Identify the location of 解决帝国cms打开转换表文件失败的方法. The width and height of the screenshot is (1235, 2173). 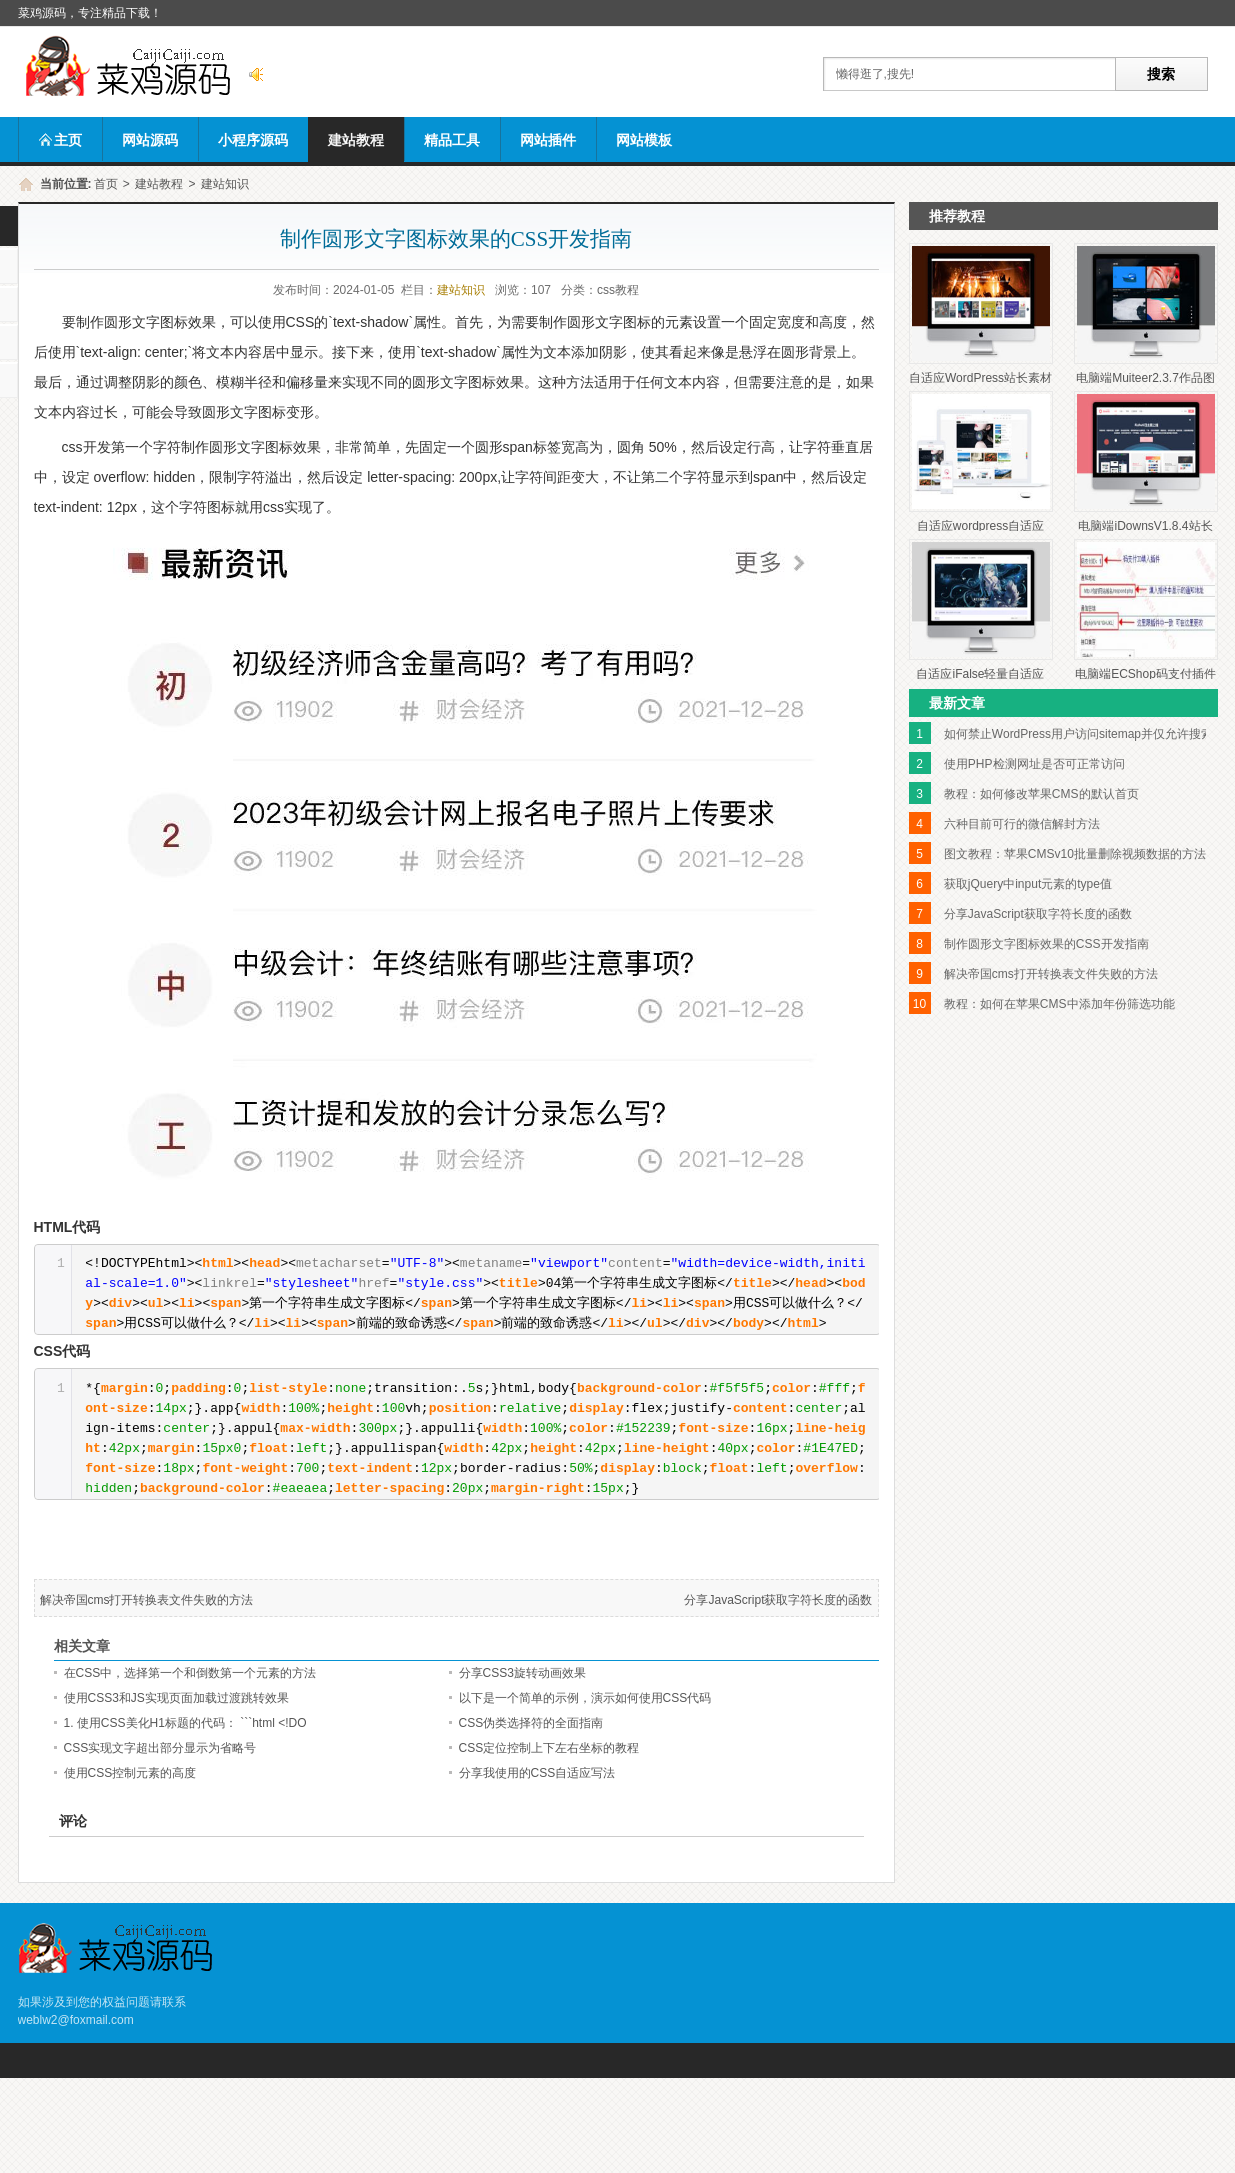
(147, 1600).